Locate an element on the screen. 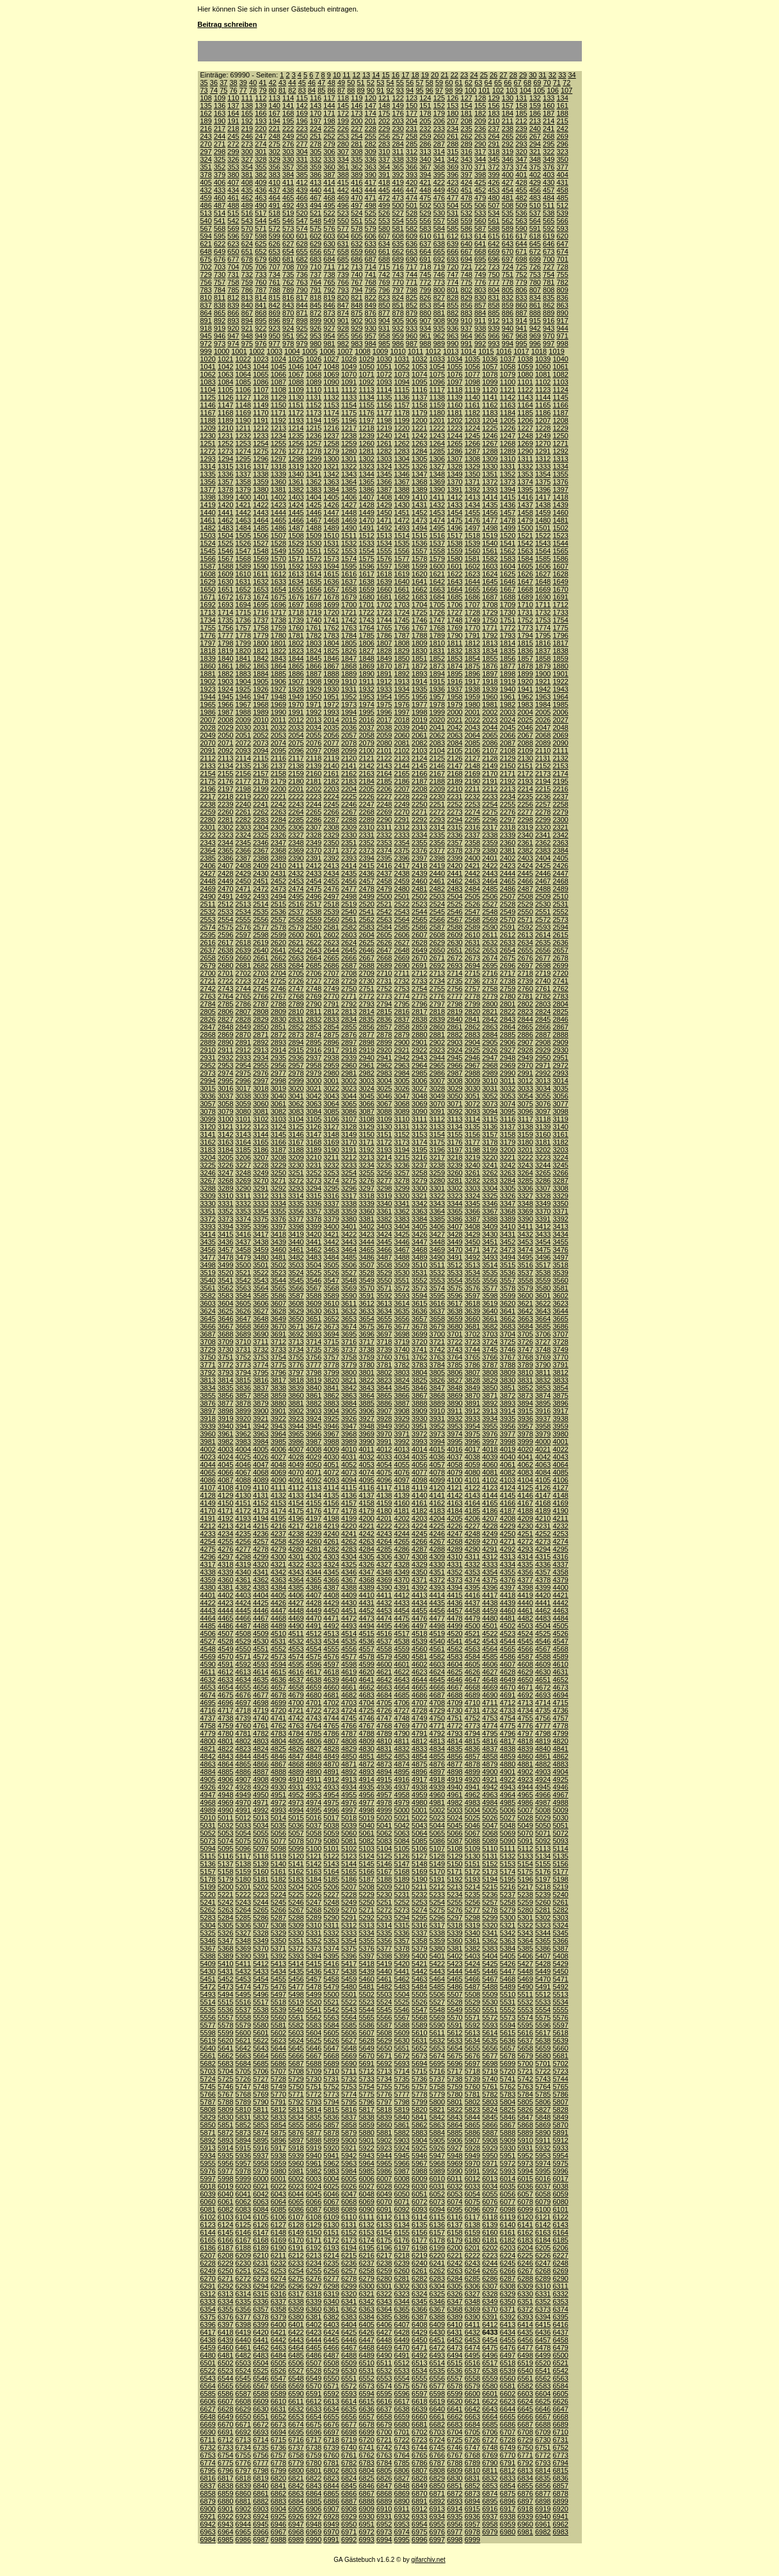 The height and width of the screenshot is (2576, 779). 1224 is located at coordinates (472, 428).